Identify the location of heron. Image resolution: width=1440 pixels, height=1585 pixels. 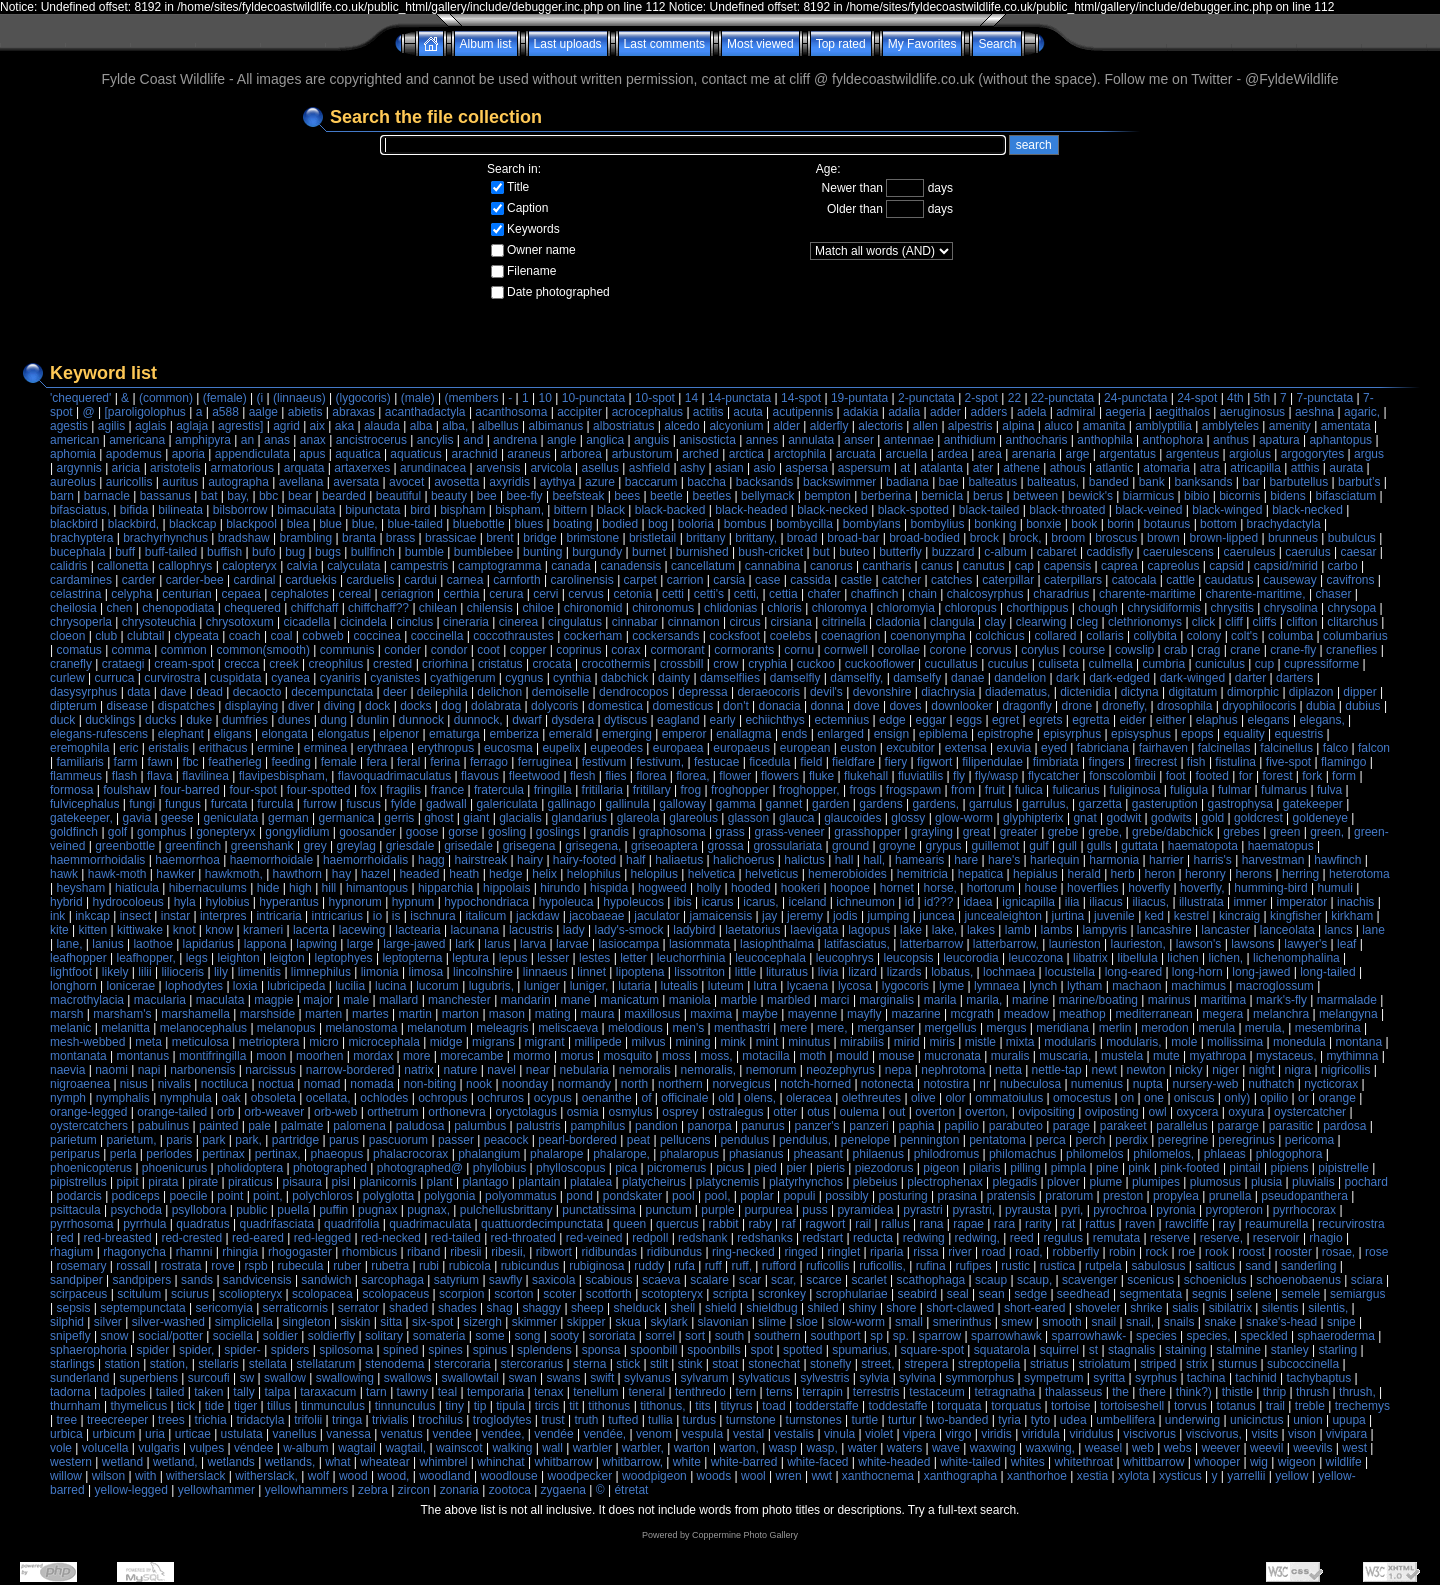
(1159, 874).